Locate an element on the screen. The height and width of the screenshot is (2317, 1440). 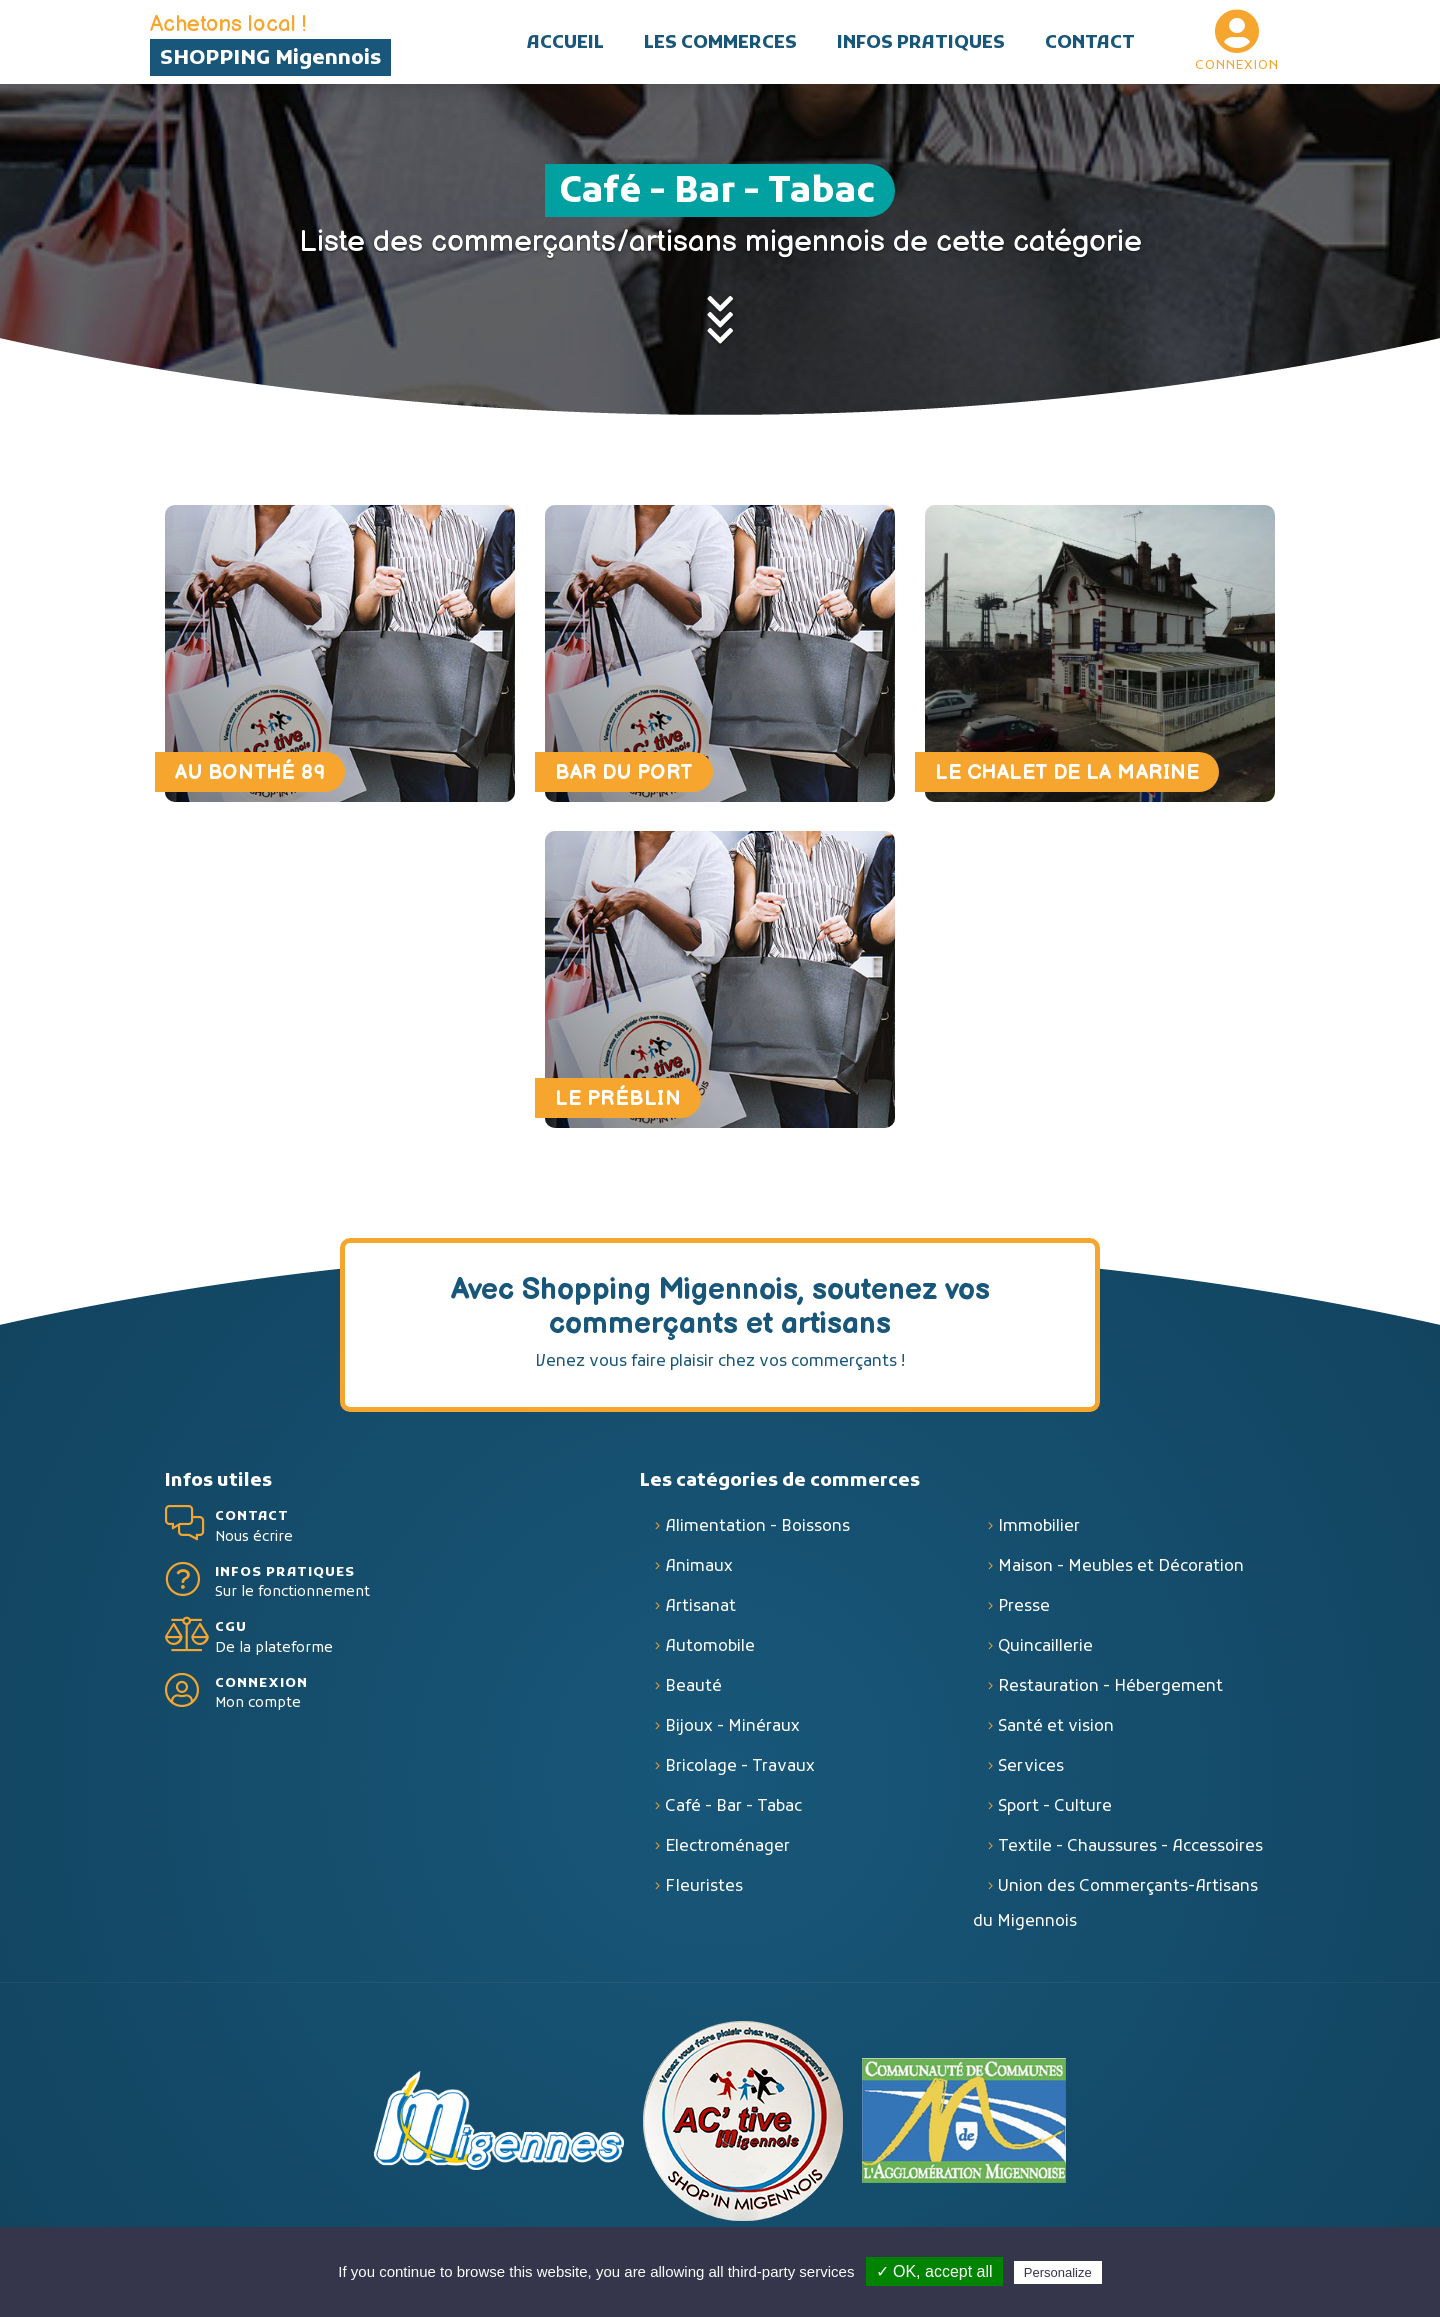
Union des Commerçants-Artisans du Migennois is located at coordinates (1115, 1911).